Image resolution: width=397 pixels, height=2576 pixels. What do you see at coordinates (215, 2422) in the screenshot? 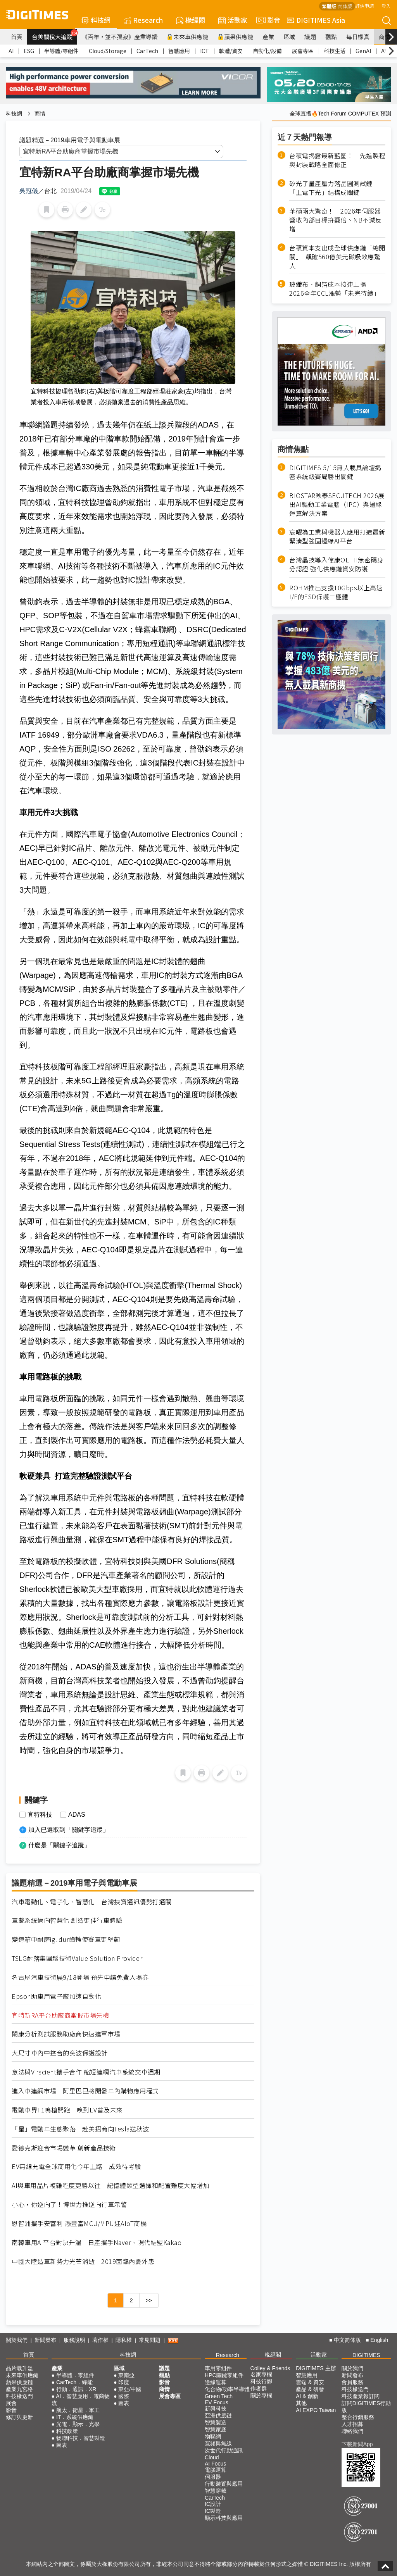
I see `智慧製造` at bounding box center [215, 2422].